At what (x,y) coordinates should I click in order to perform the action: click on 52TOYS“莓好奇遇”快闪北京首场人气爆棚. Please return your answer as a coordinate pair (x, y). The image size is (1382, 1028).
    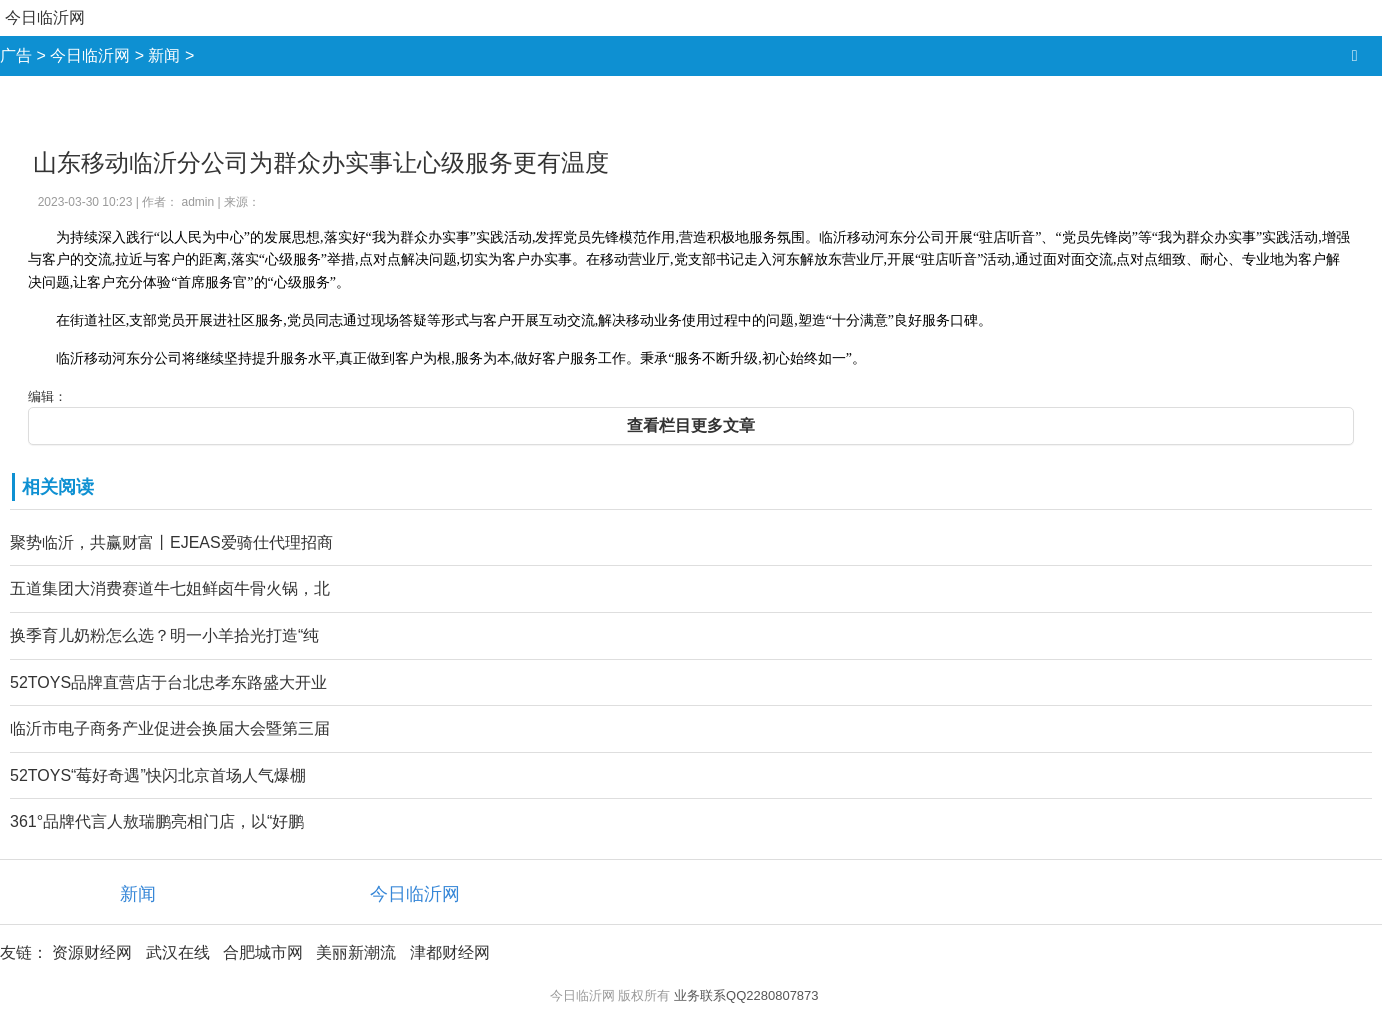
    Looking at the image, I should click on (158, 775).